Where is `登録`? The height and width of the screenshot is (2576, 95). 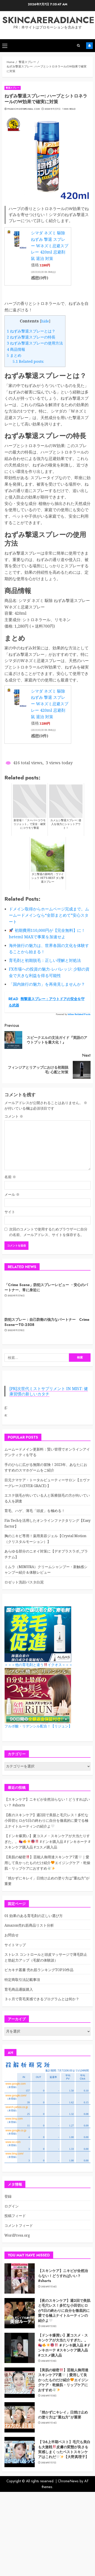
登録 is located at coordinates (8, 2196).